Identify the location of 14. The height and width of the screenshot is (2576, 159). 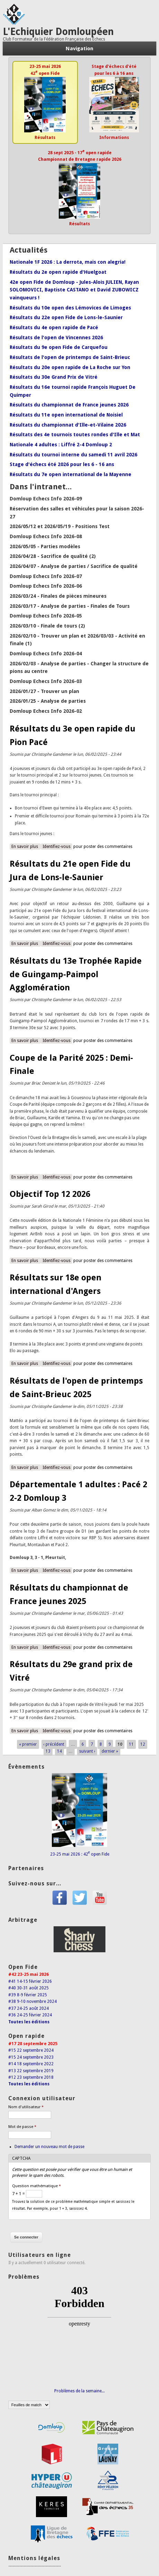
(59, 1751).